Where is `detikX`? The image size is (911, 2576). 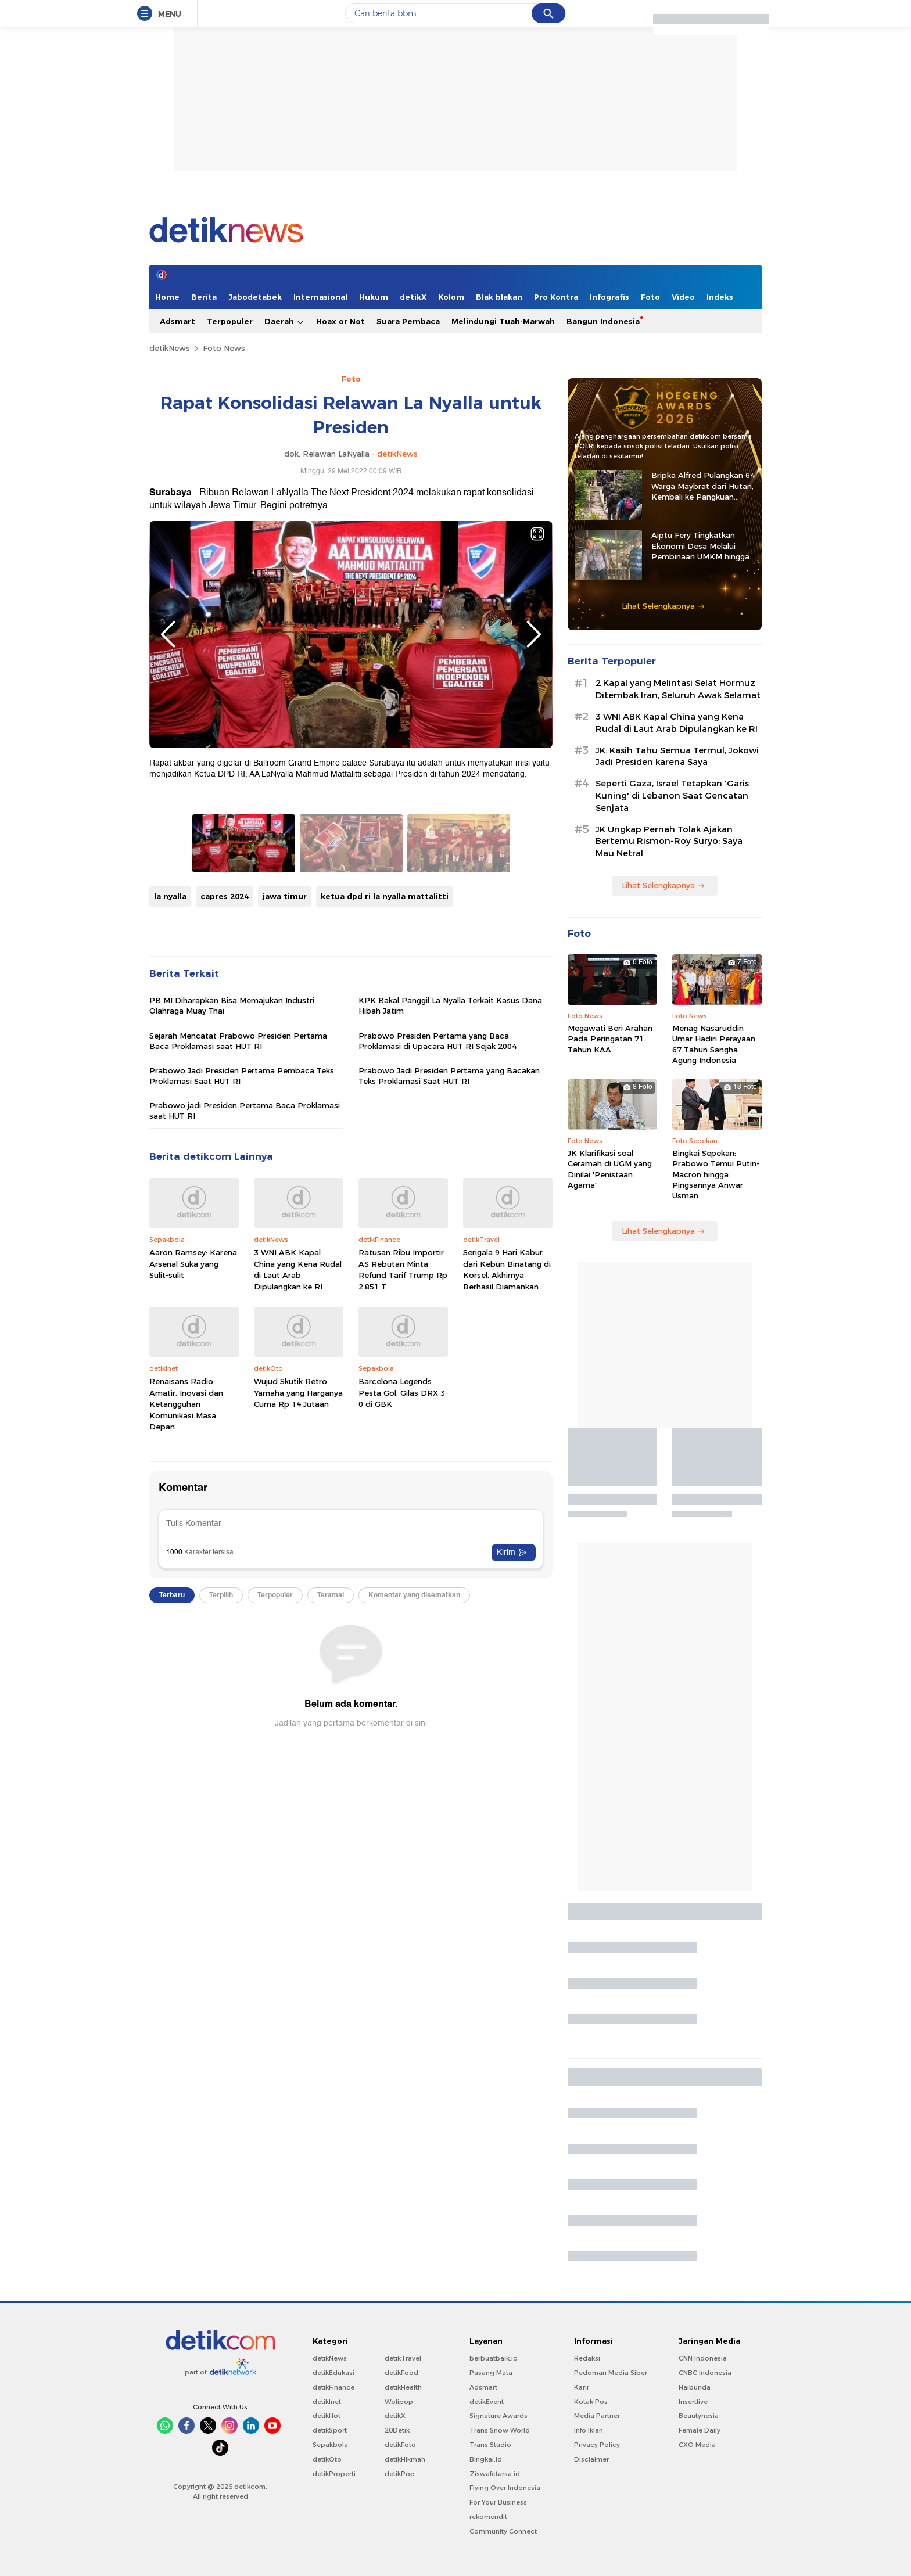
detikX is located at coordinates (413, 296).